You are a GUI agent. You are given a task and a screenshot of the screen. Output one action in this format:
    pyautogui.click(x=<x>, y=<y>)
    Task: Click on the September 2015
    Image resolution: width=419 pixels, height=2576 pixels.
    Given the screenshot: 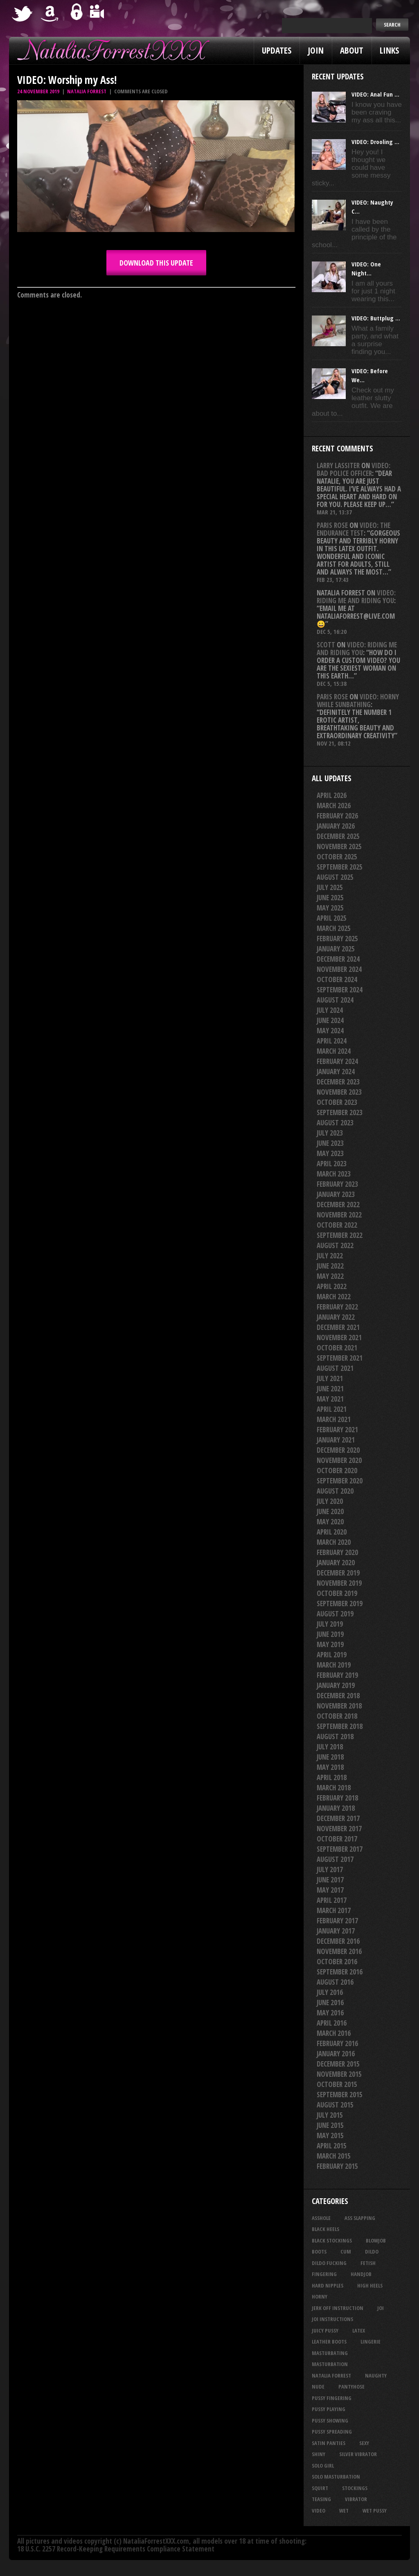 What is the action you would take?
    pyautogui.click(x=340, y=2094)
    